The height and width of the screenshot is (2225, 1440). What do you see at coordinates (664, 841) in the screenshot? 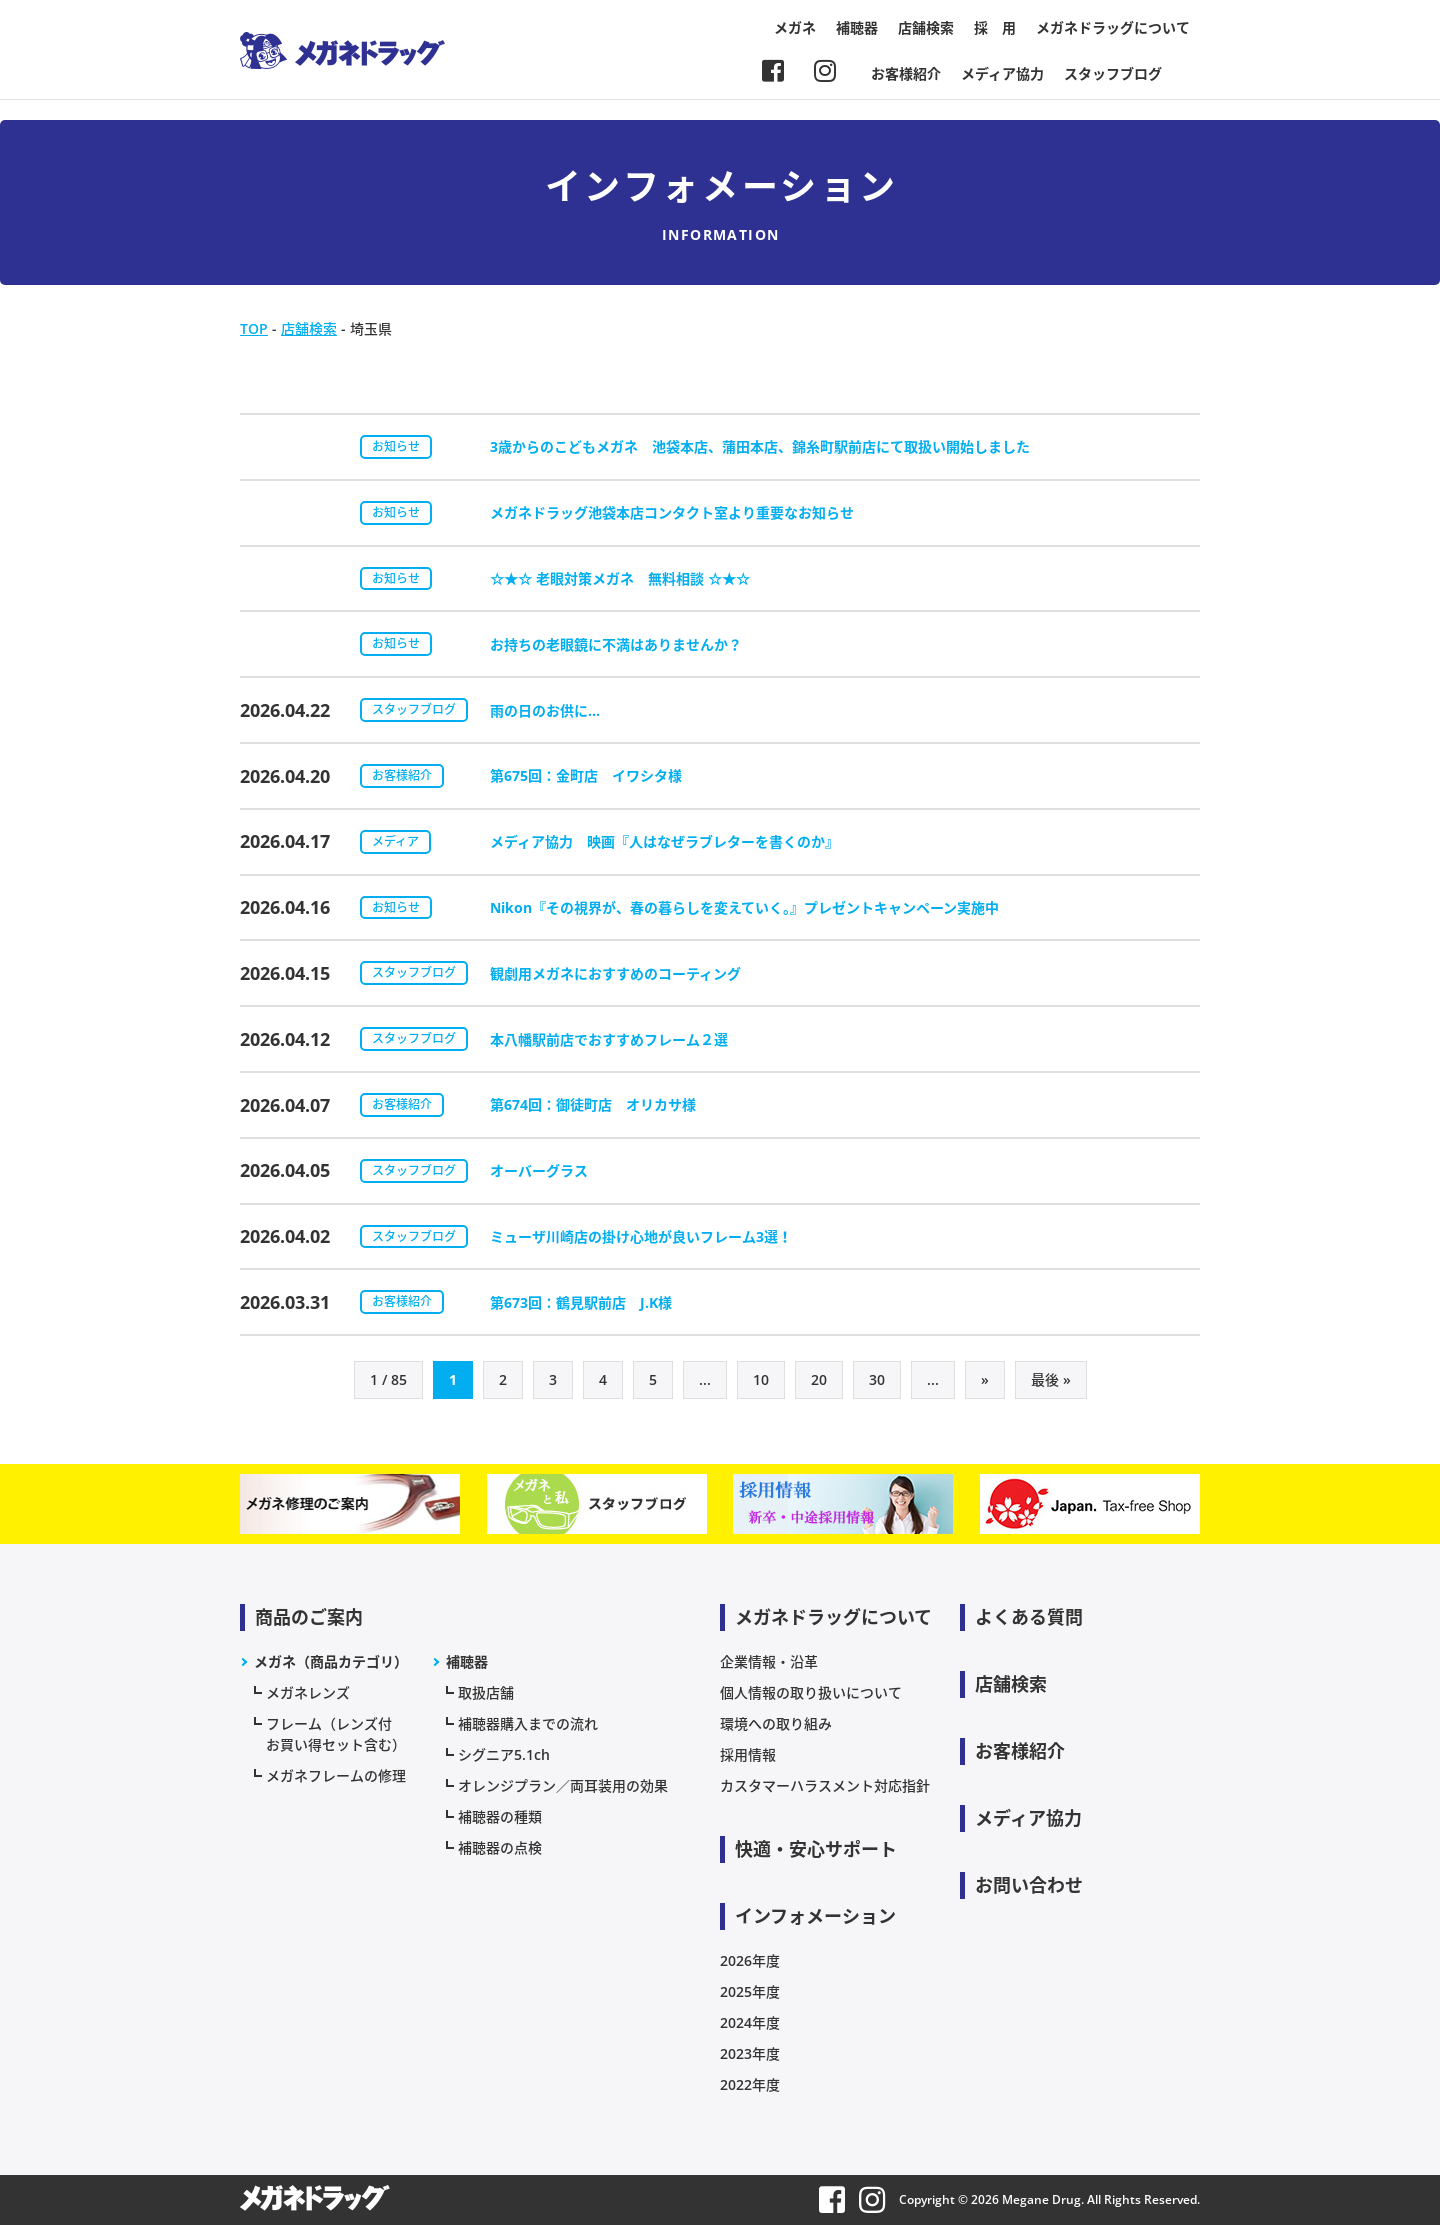
I see `メディア協力 映画『人はなぜラブレターを書くのか』` at bounding box center [664, 841].